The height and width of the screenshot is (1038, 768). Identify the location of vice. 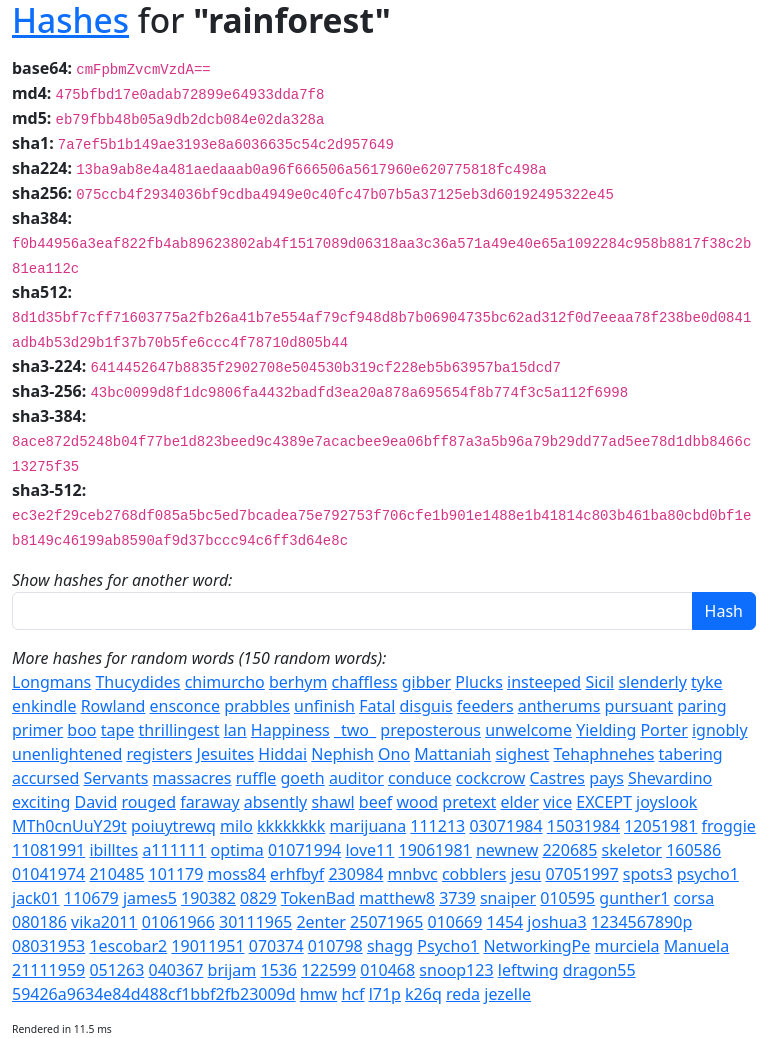
(557, 802).